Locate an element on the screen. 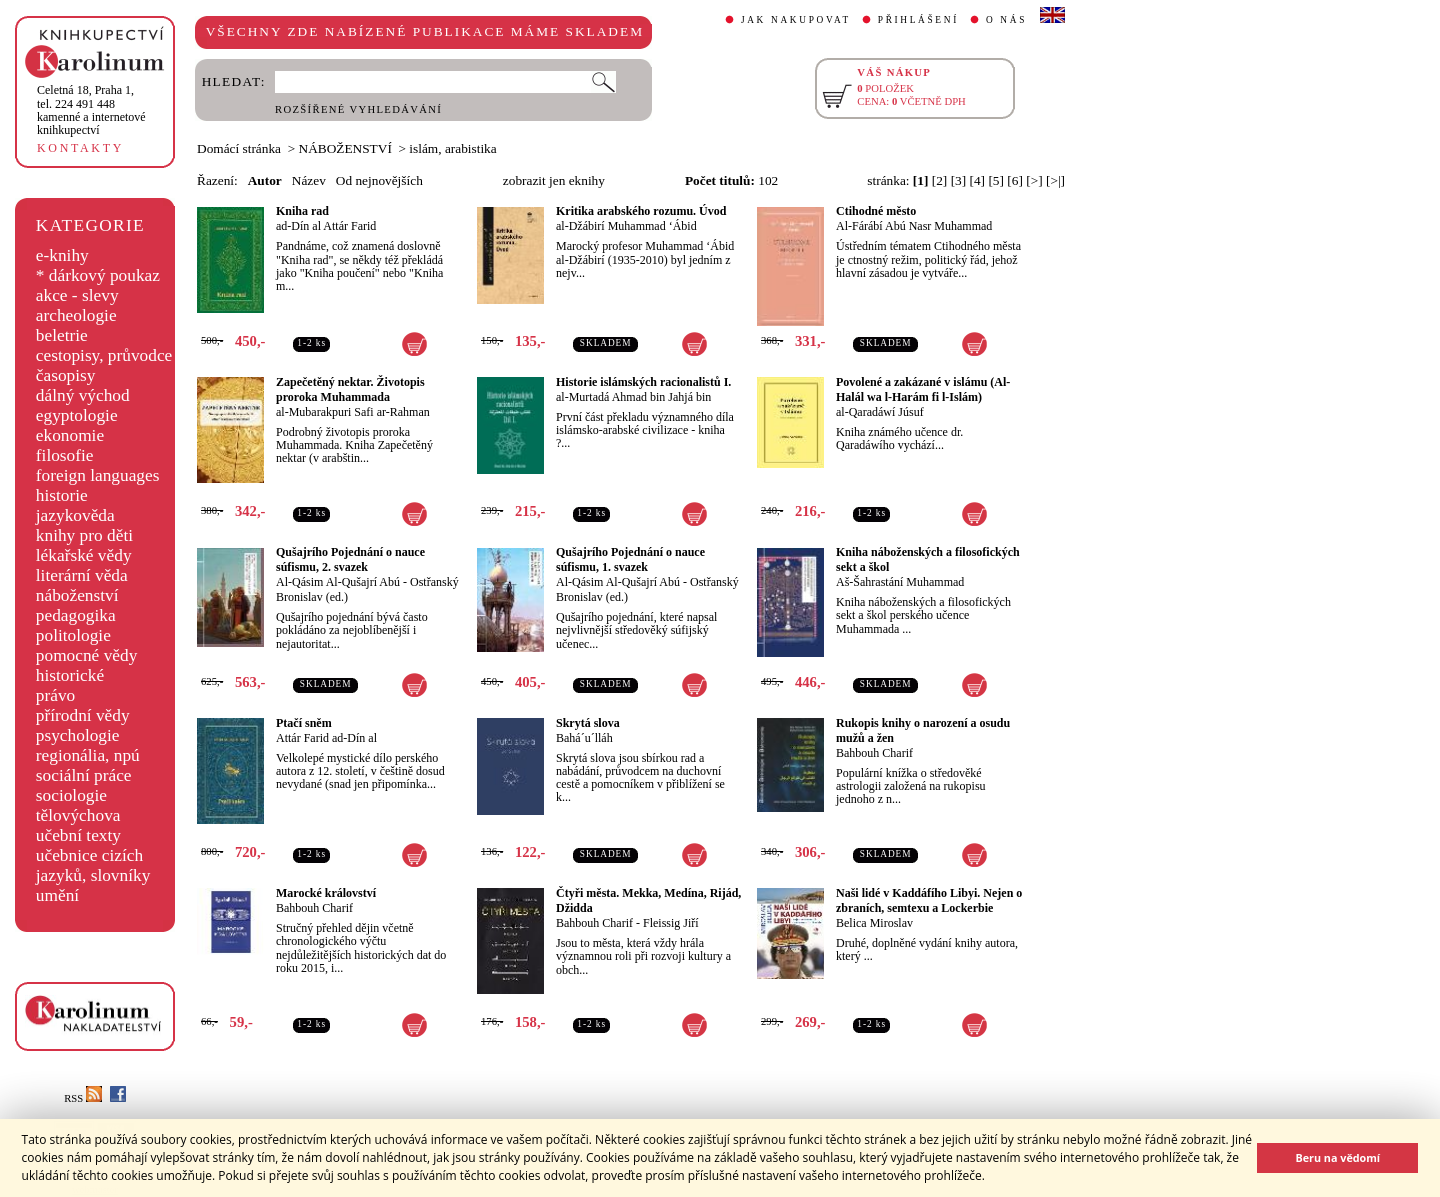 This screenshot has width=1440, height=1197. tělovýchova is located at coordinates (78, 815).